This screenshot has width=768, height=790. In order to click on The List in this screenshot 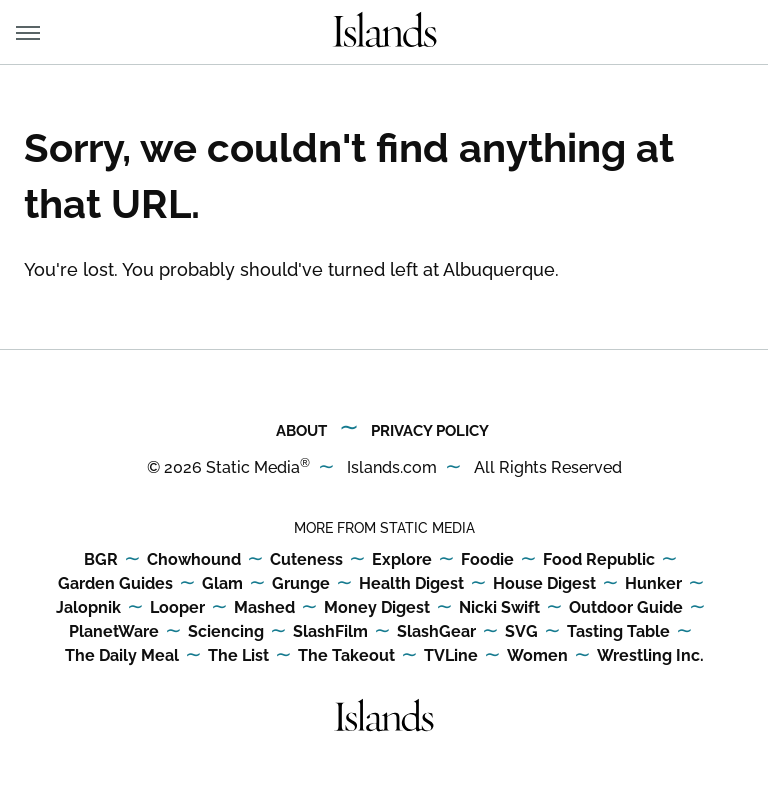, I will do `click(238, 656)`.